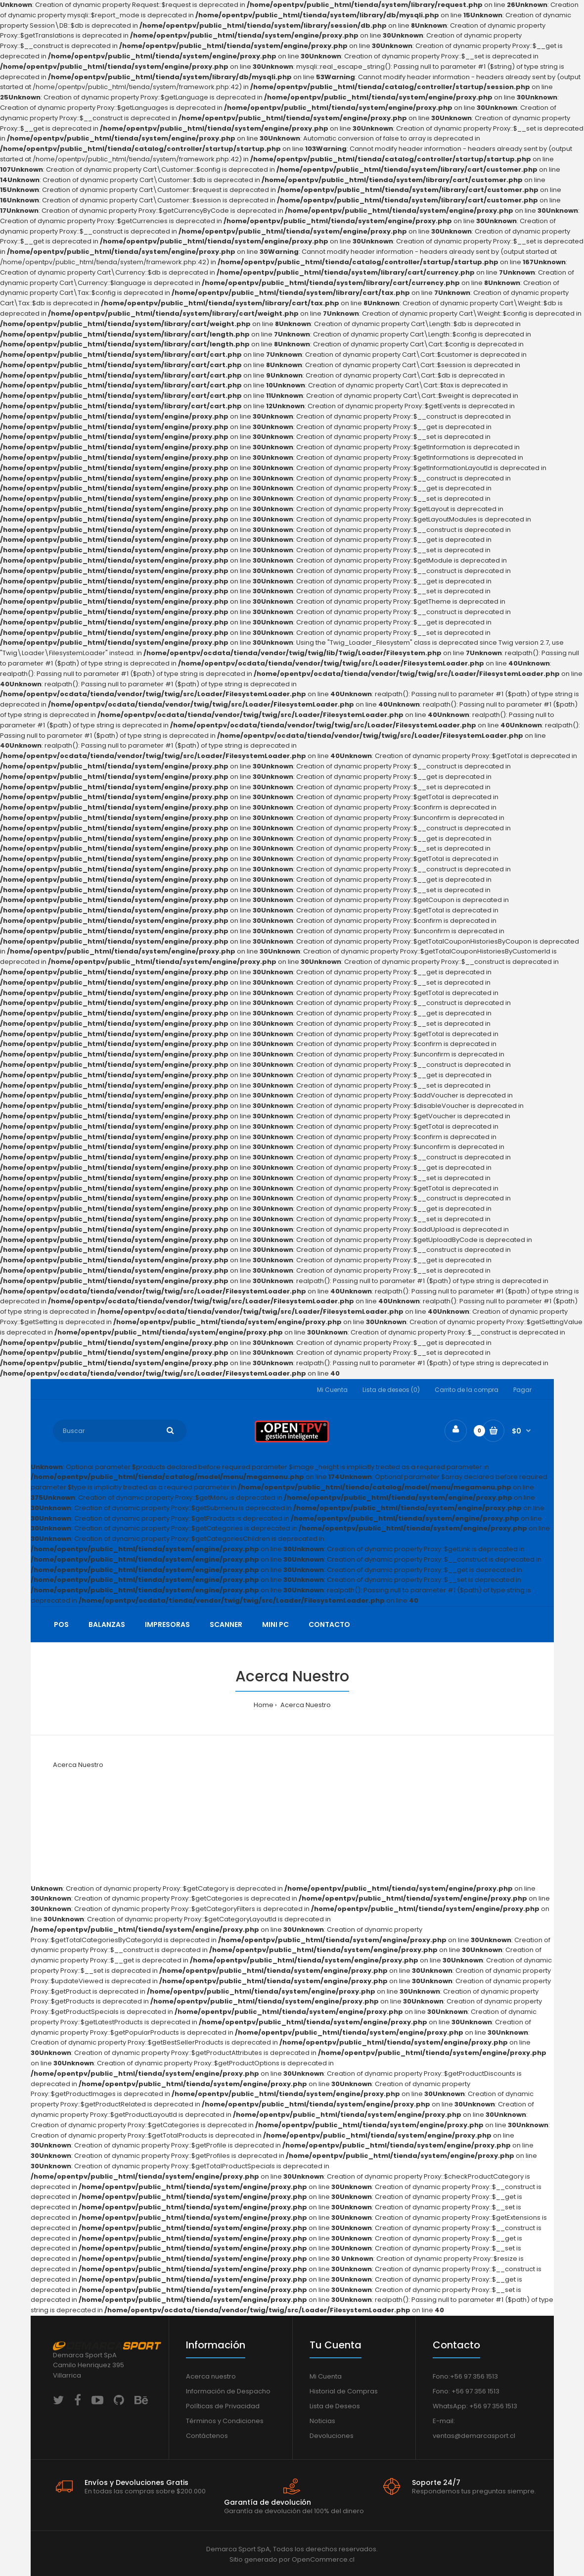 This screenshot has width=584, height=2576. What do you see at coordinates (335, 2406) in the screenshot?
I see `Lista de Deseos` at bounding box center [335, 2406].